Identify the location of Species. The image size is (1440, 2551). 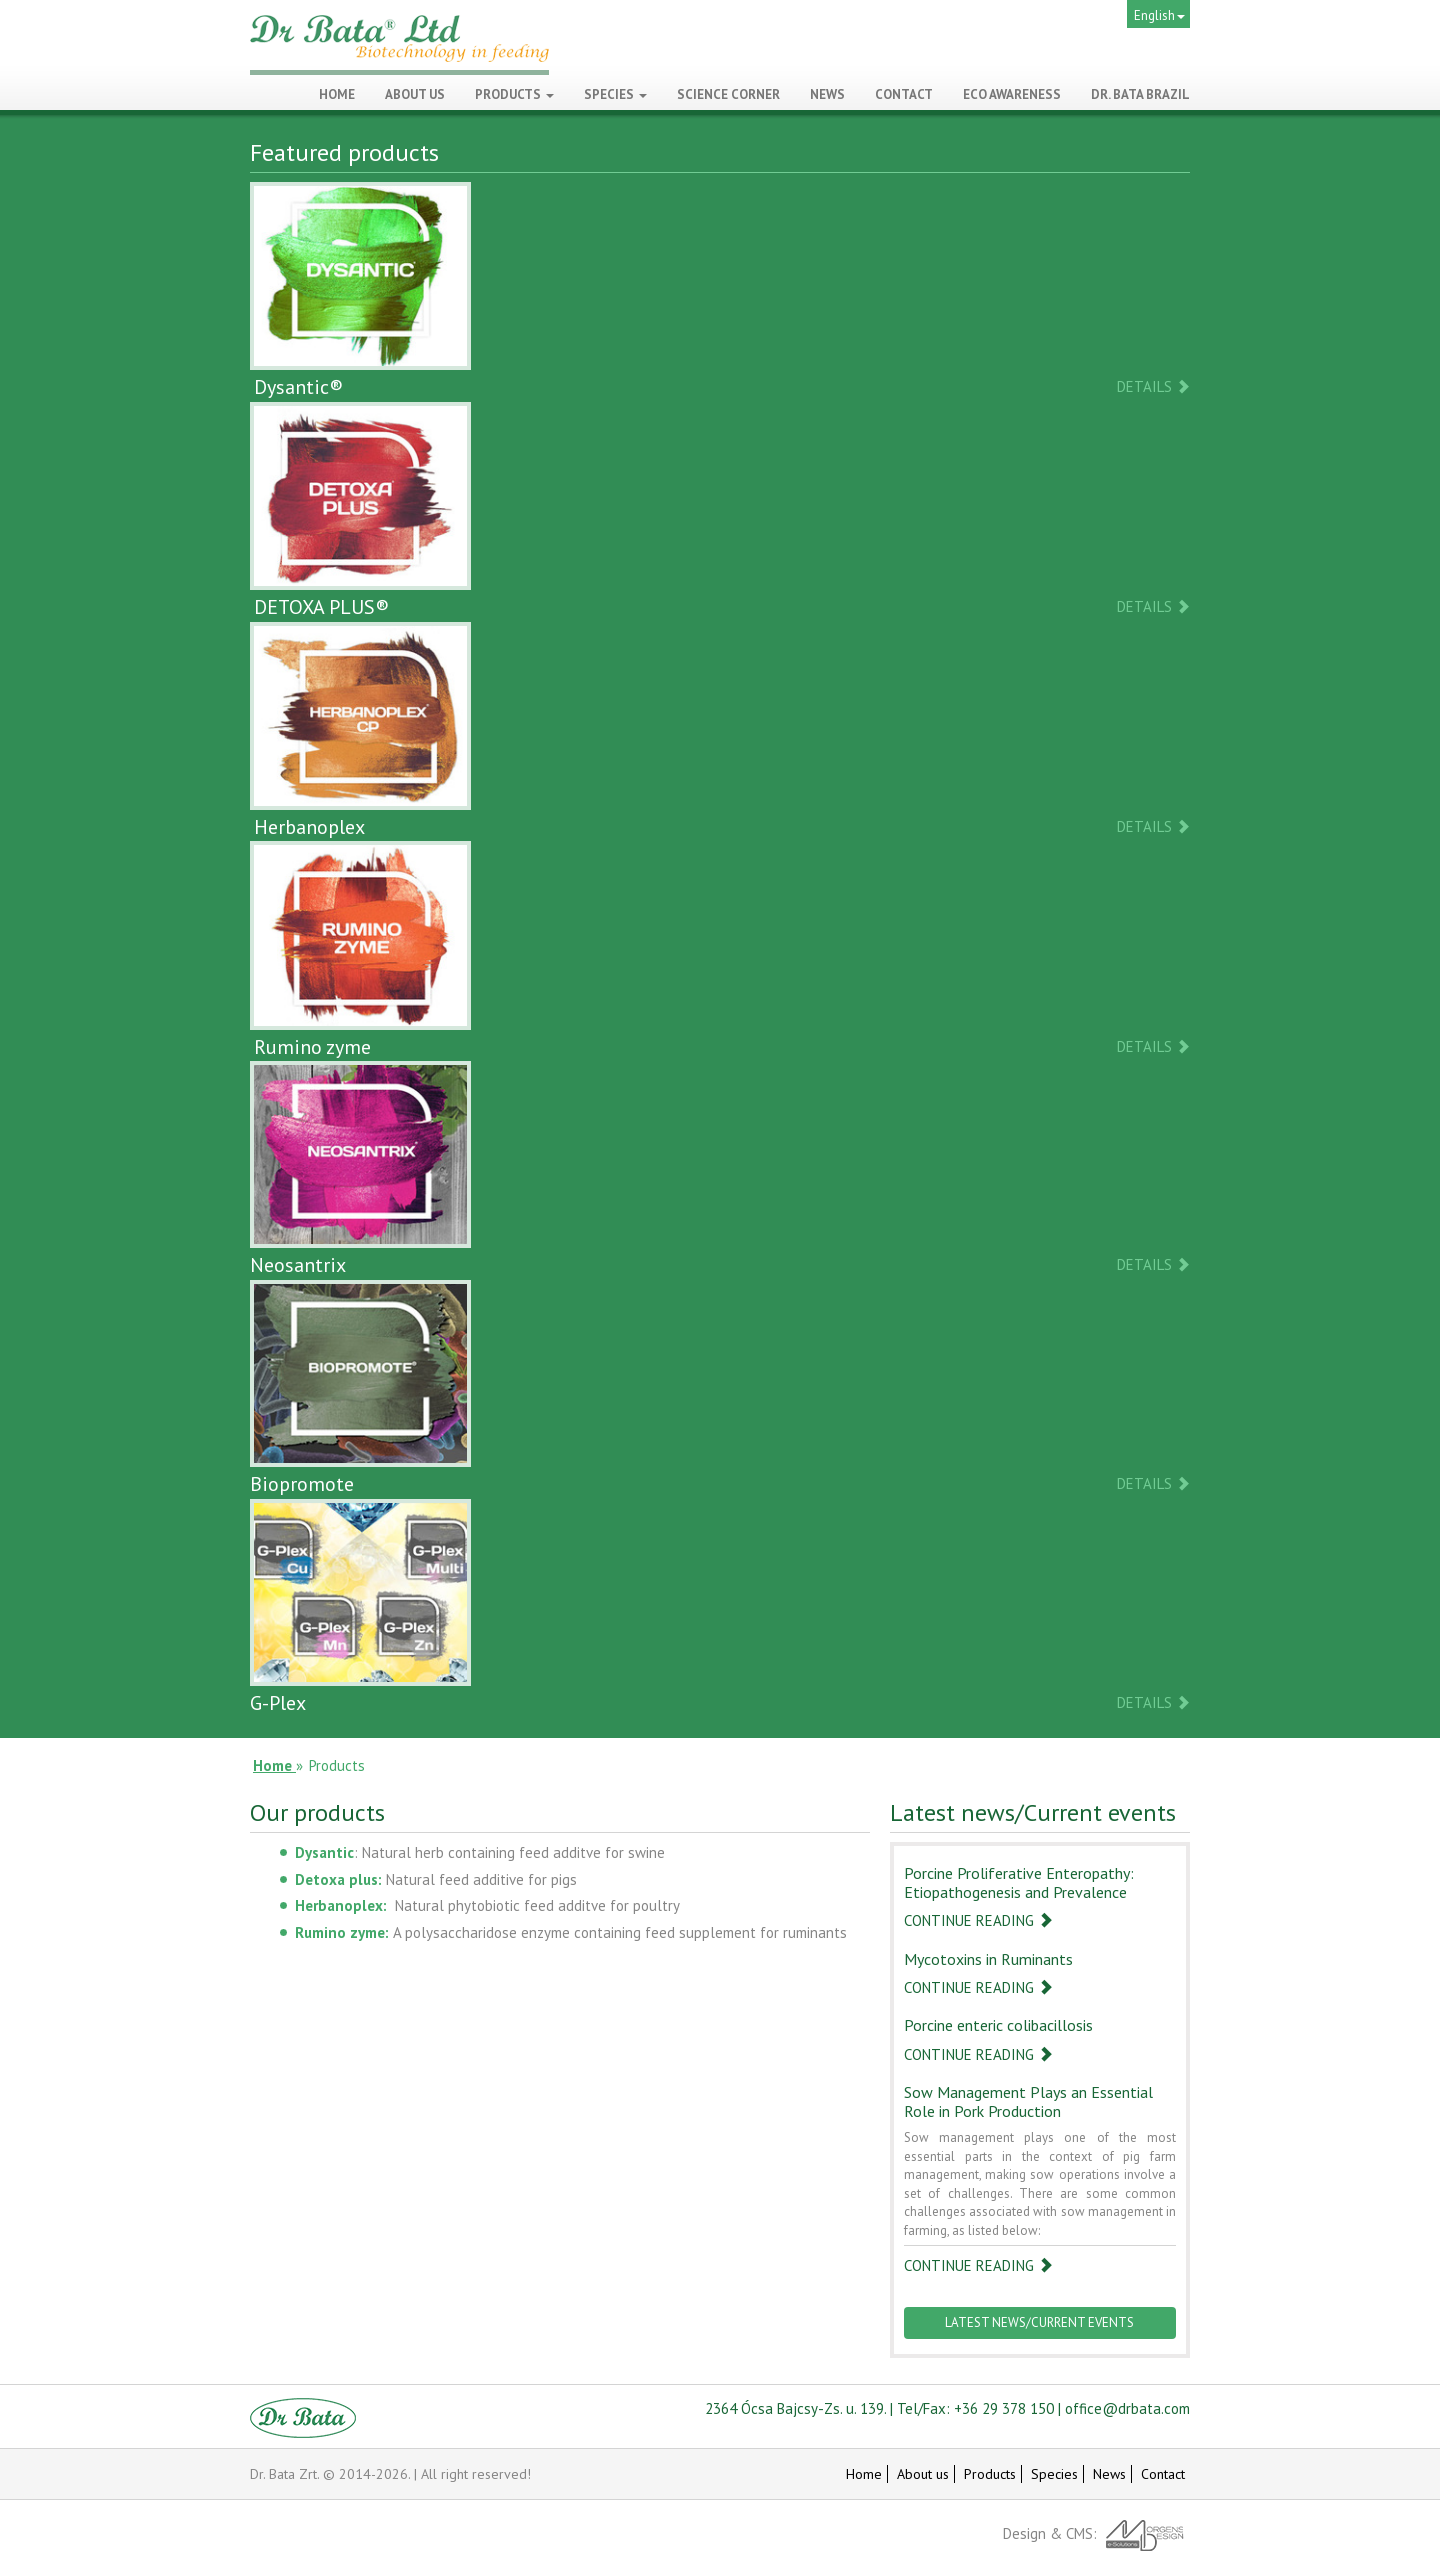
(615, 94).